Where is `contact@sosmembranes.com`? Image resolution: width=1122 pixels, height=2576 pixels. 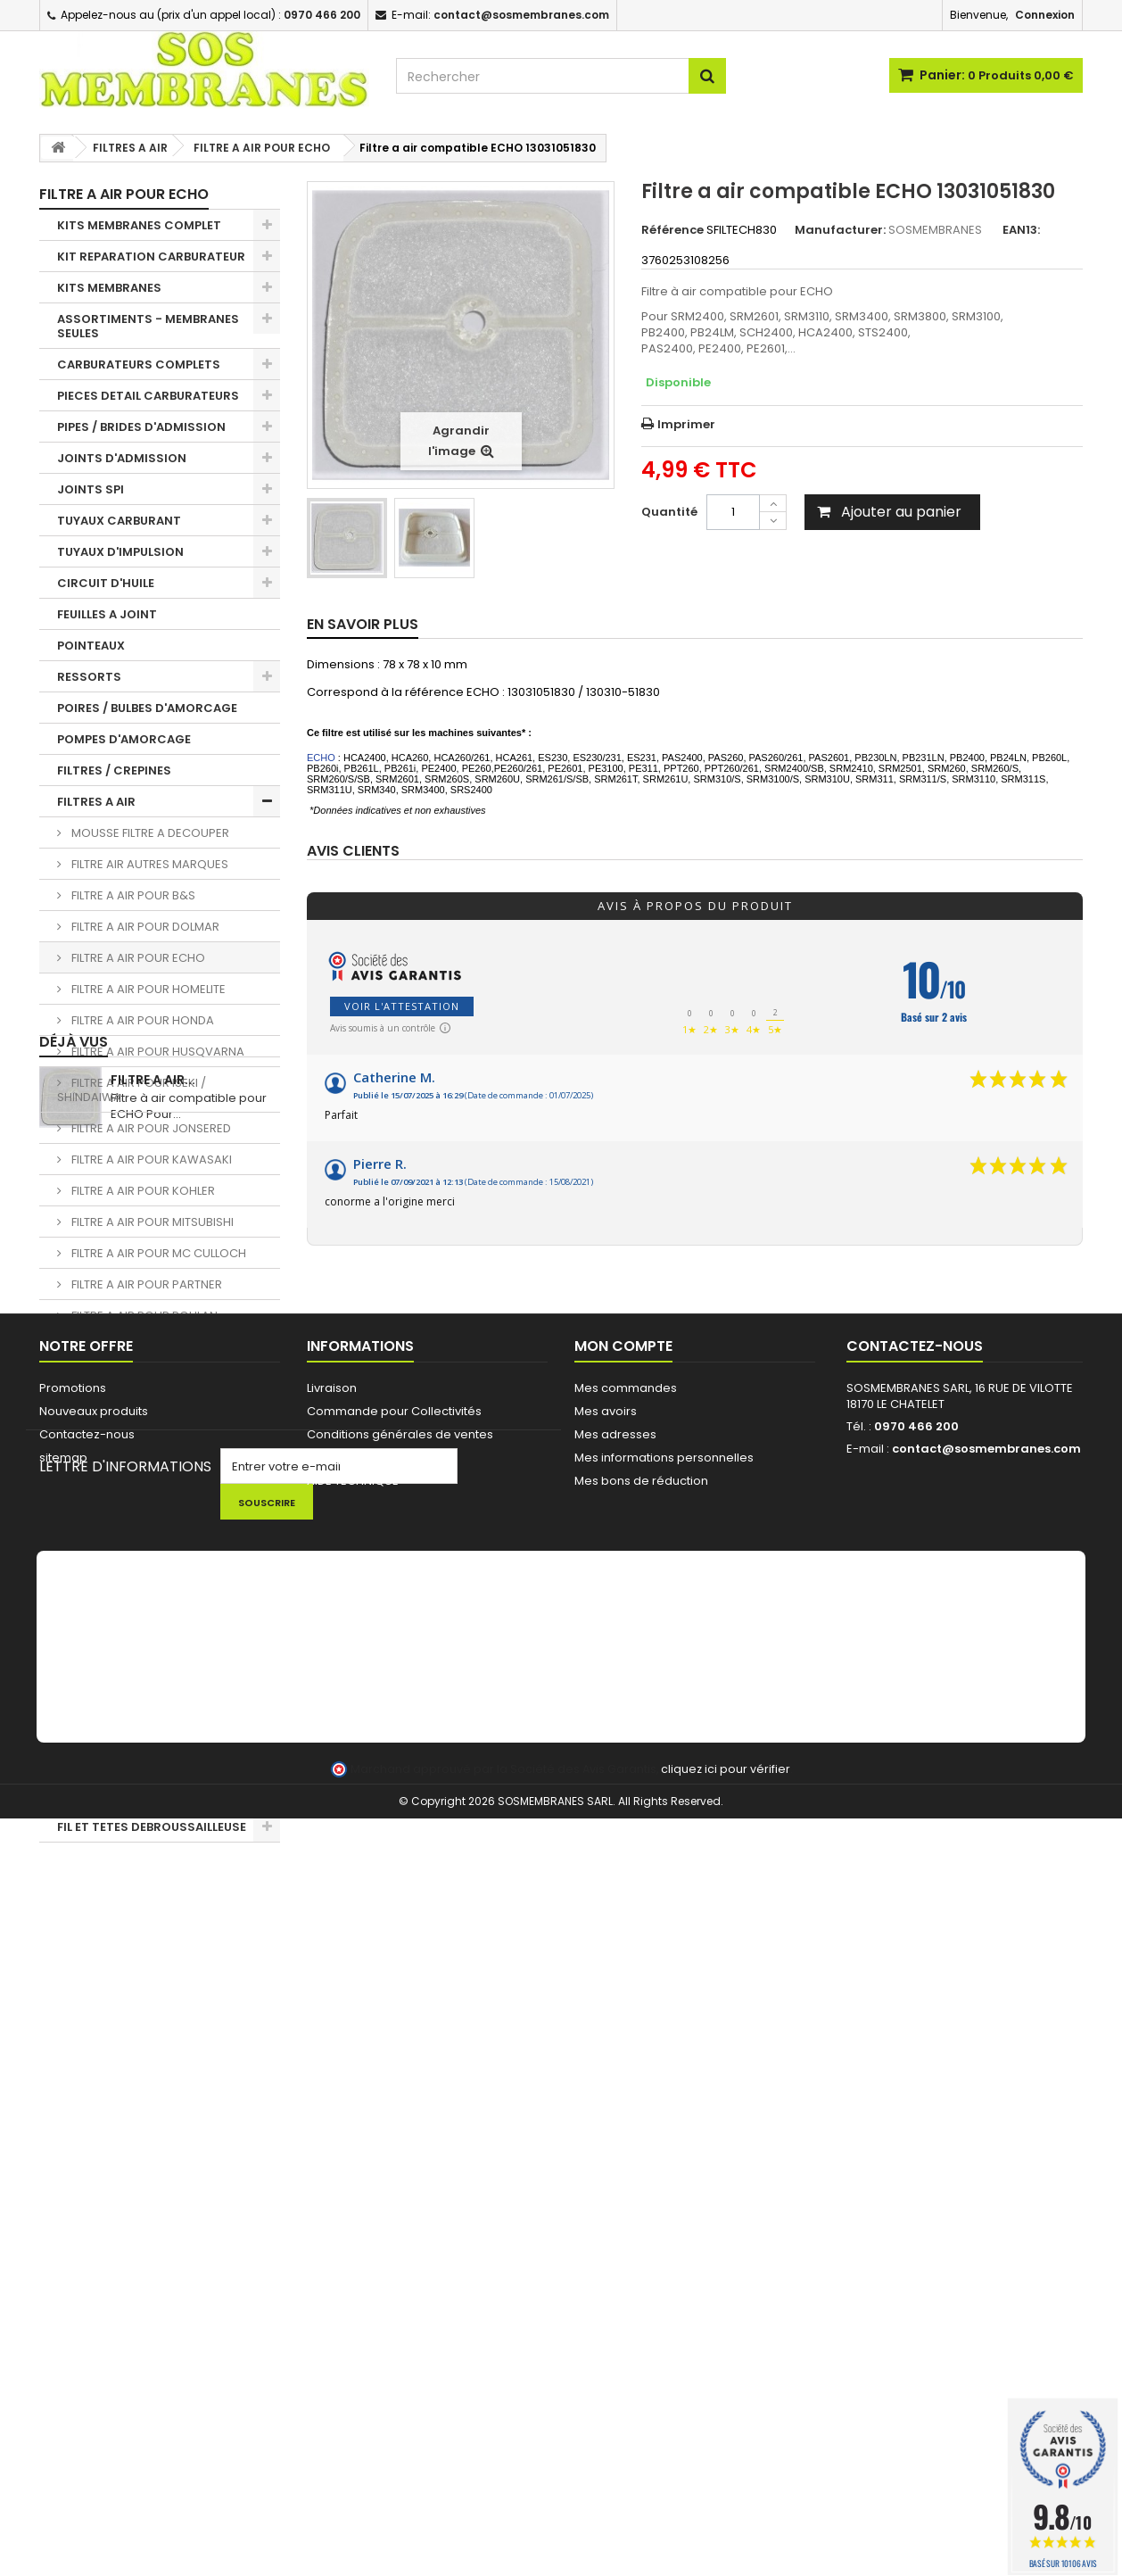 contact@sosmembranes.com is located at coordinates (986, 2131).